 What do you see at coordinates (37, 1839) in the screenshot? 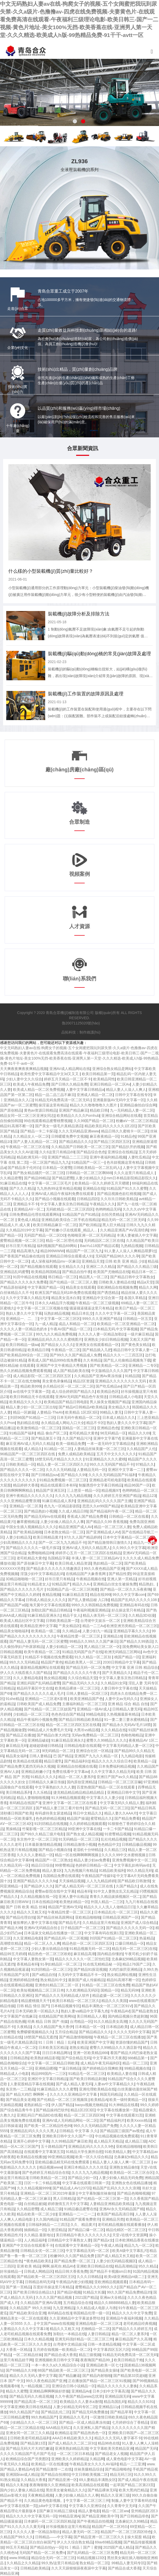
I see `东京热中文一区二区三区` at bounding box center [37, 1839].